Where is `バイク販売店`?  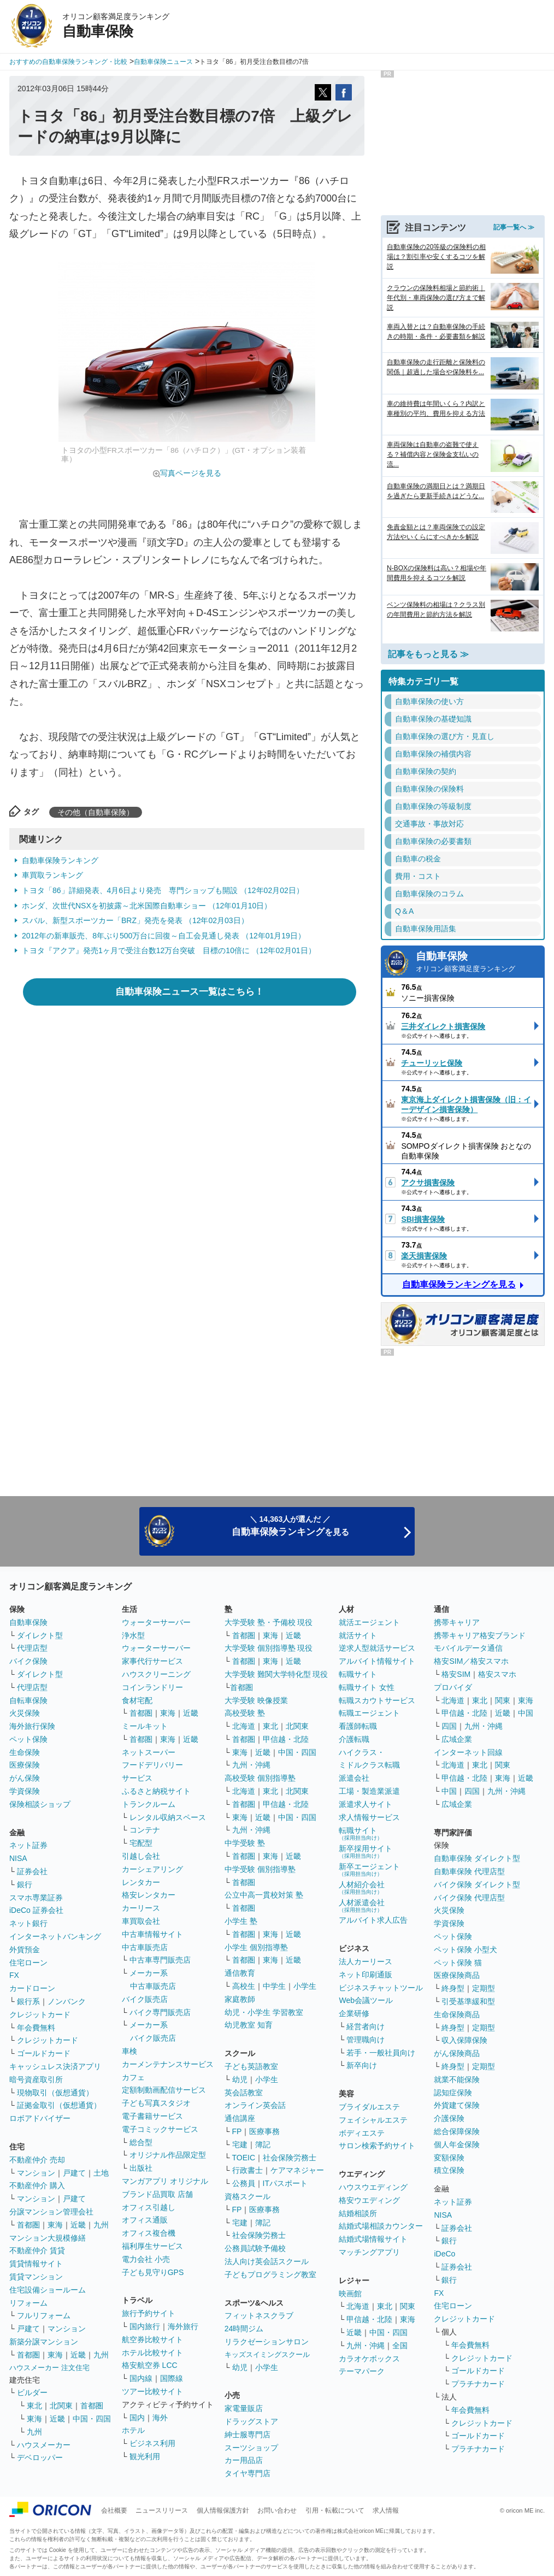 バイク販売店 is located at coordinates (145, 1999).